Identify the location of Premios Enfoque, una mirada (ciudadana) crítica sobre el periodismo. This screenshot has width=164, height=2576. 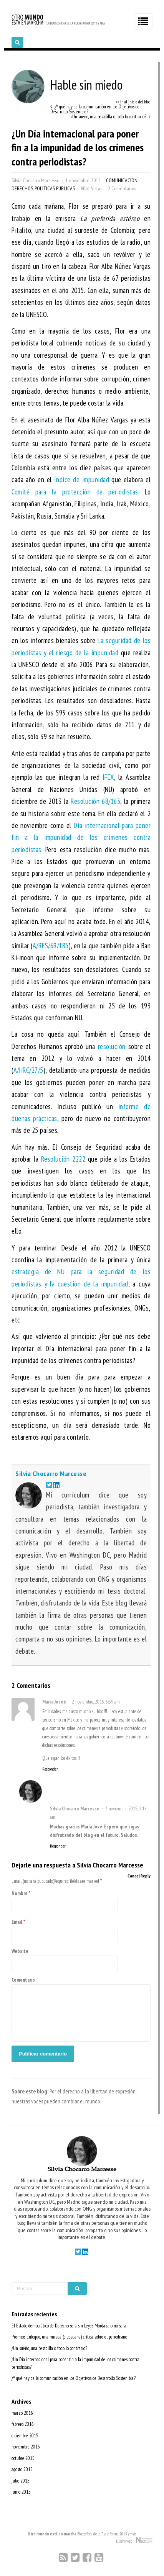
(69, 2337).